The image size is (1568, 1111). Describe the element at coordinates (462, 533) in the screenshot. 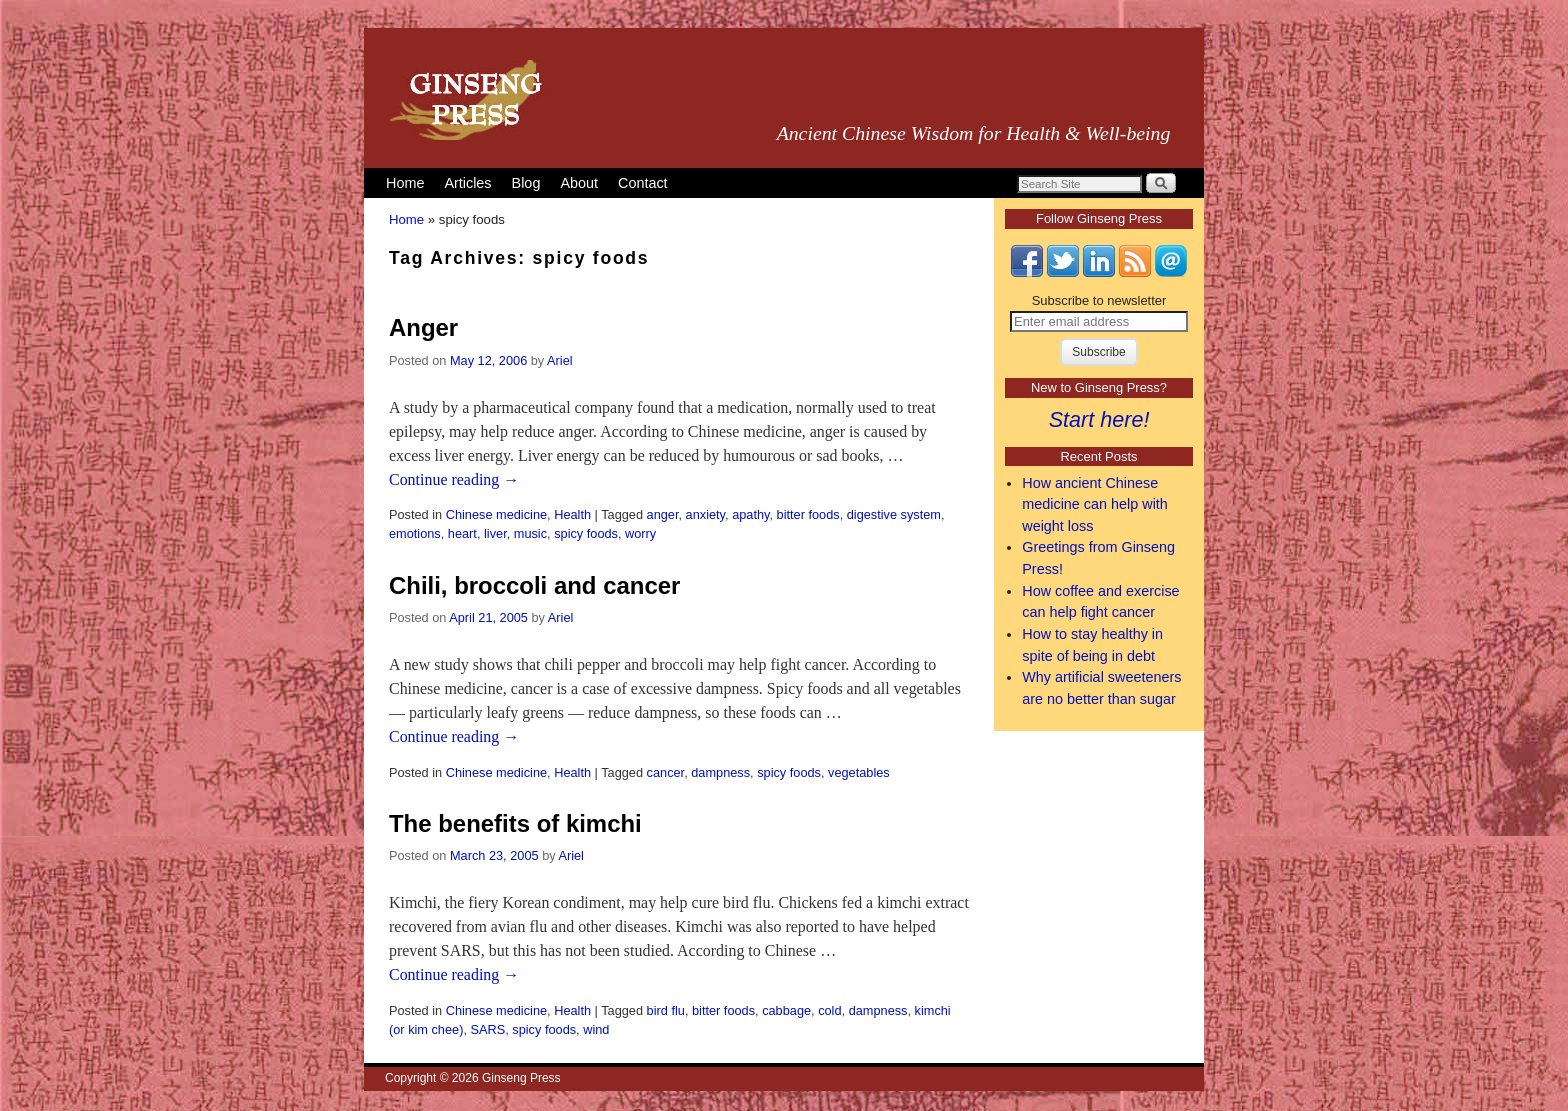

I see `heart` at that location.